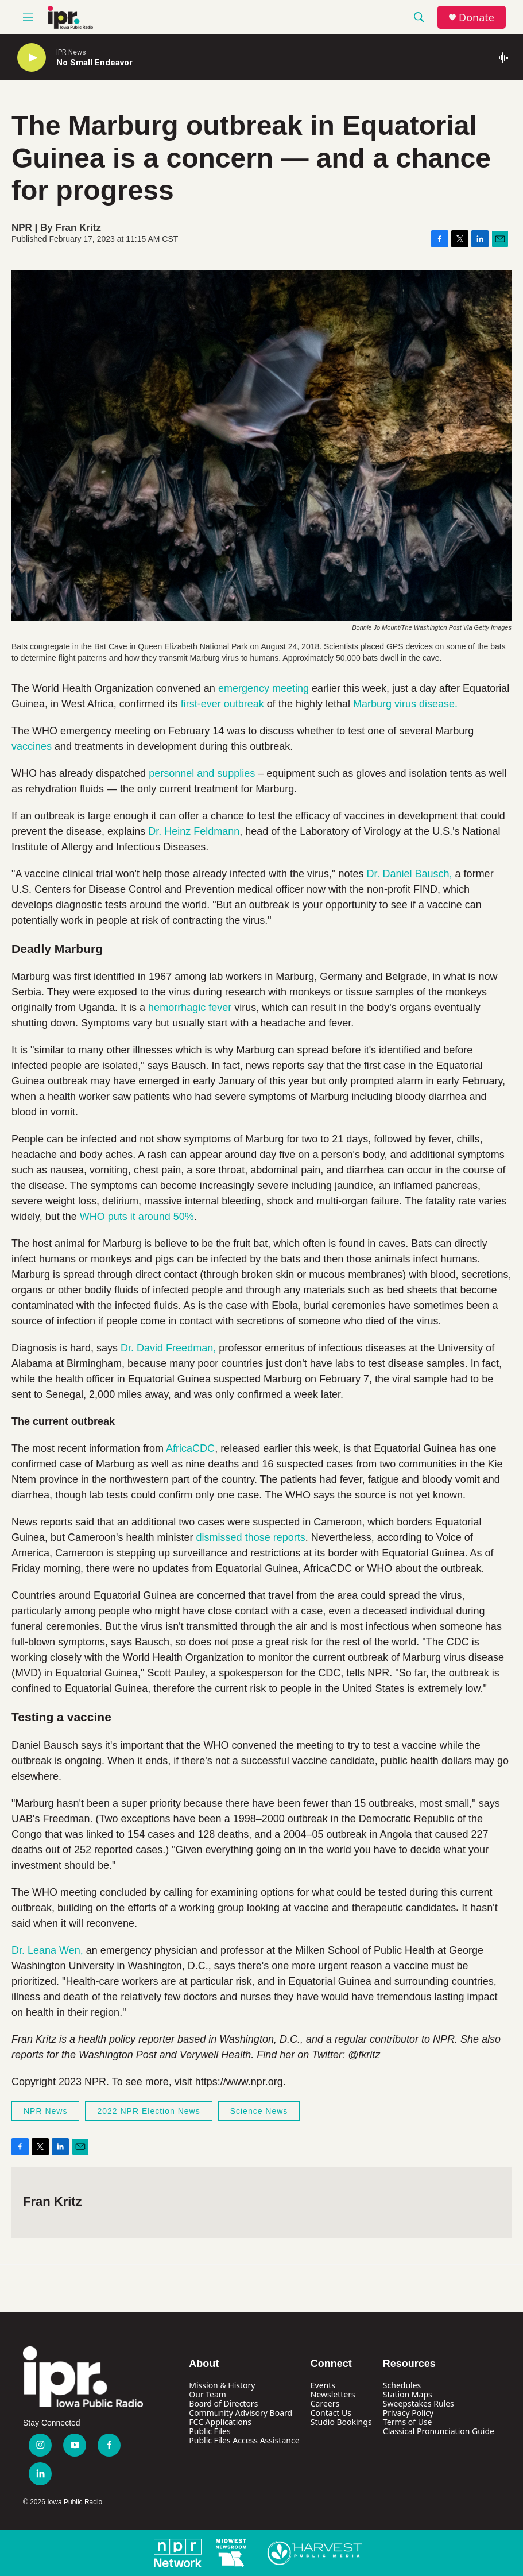 The height and width of the screenshot is (2576, 523). What do you see at coordinates (506, 57) in the screenshot?
I see `[all streams]` at bounding box center [506, 57].